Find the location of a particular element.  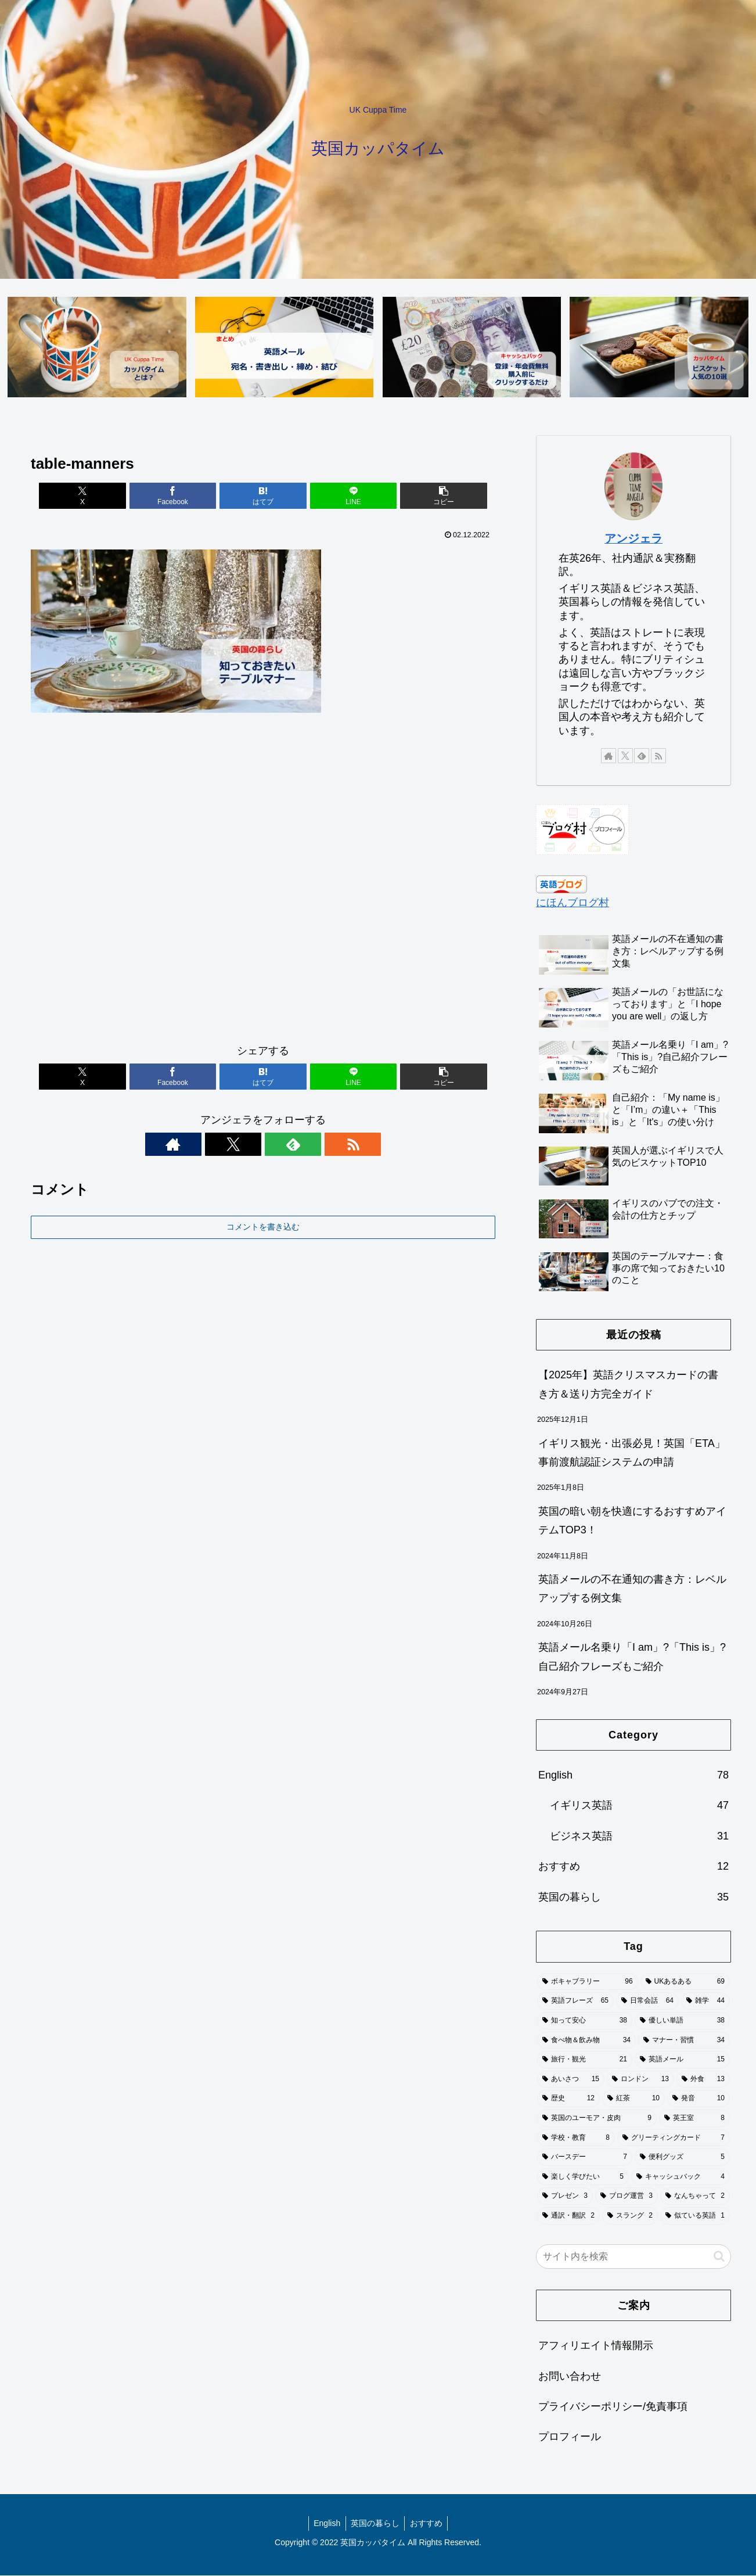

[楽しく学びたい (5個の項目)] is located at coordinates (583, 2177).